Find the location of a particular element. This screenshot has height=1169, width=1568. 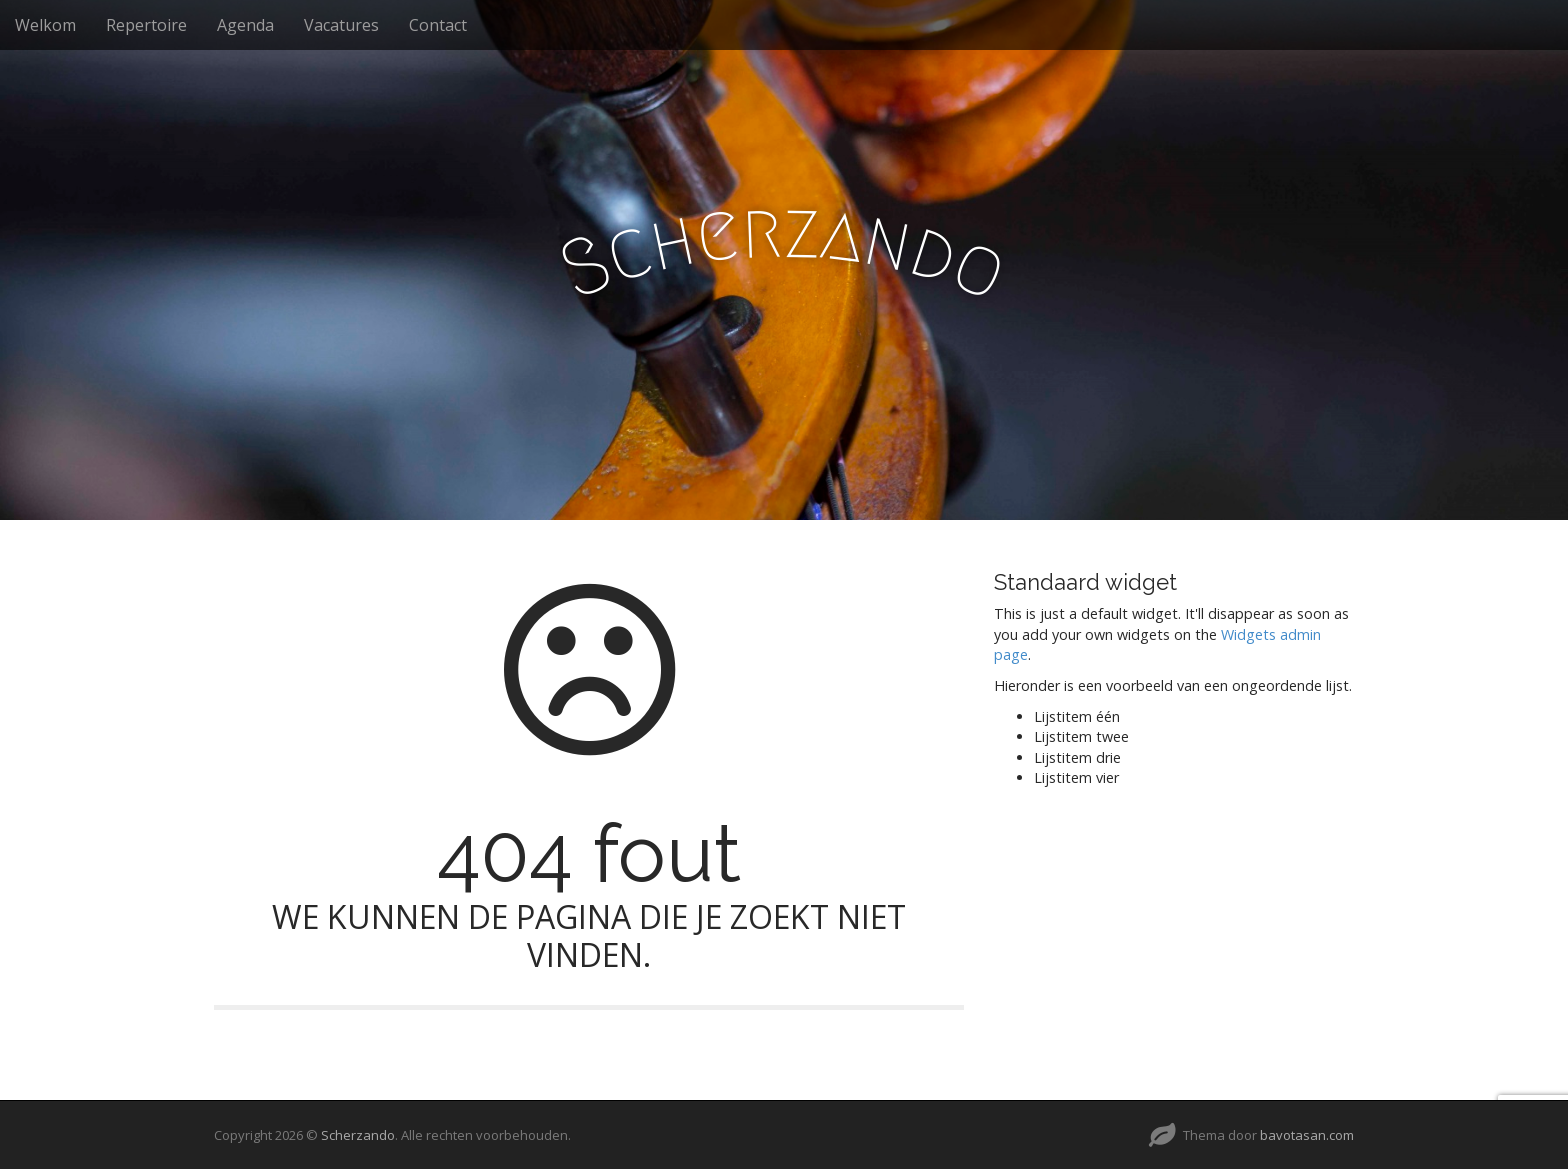

Scherzando is located at coordinates (358, 1135).